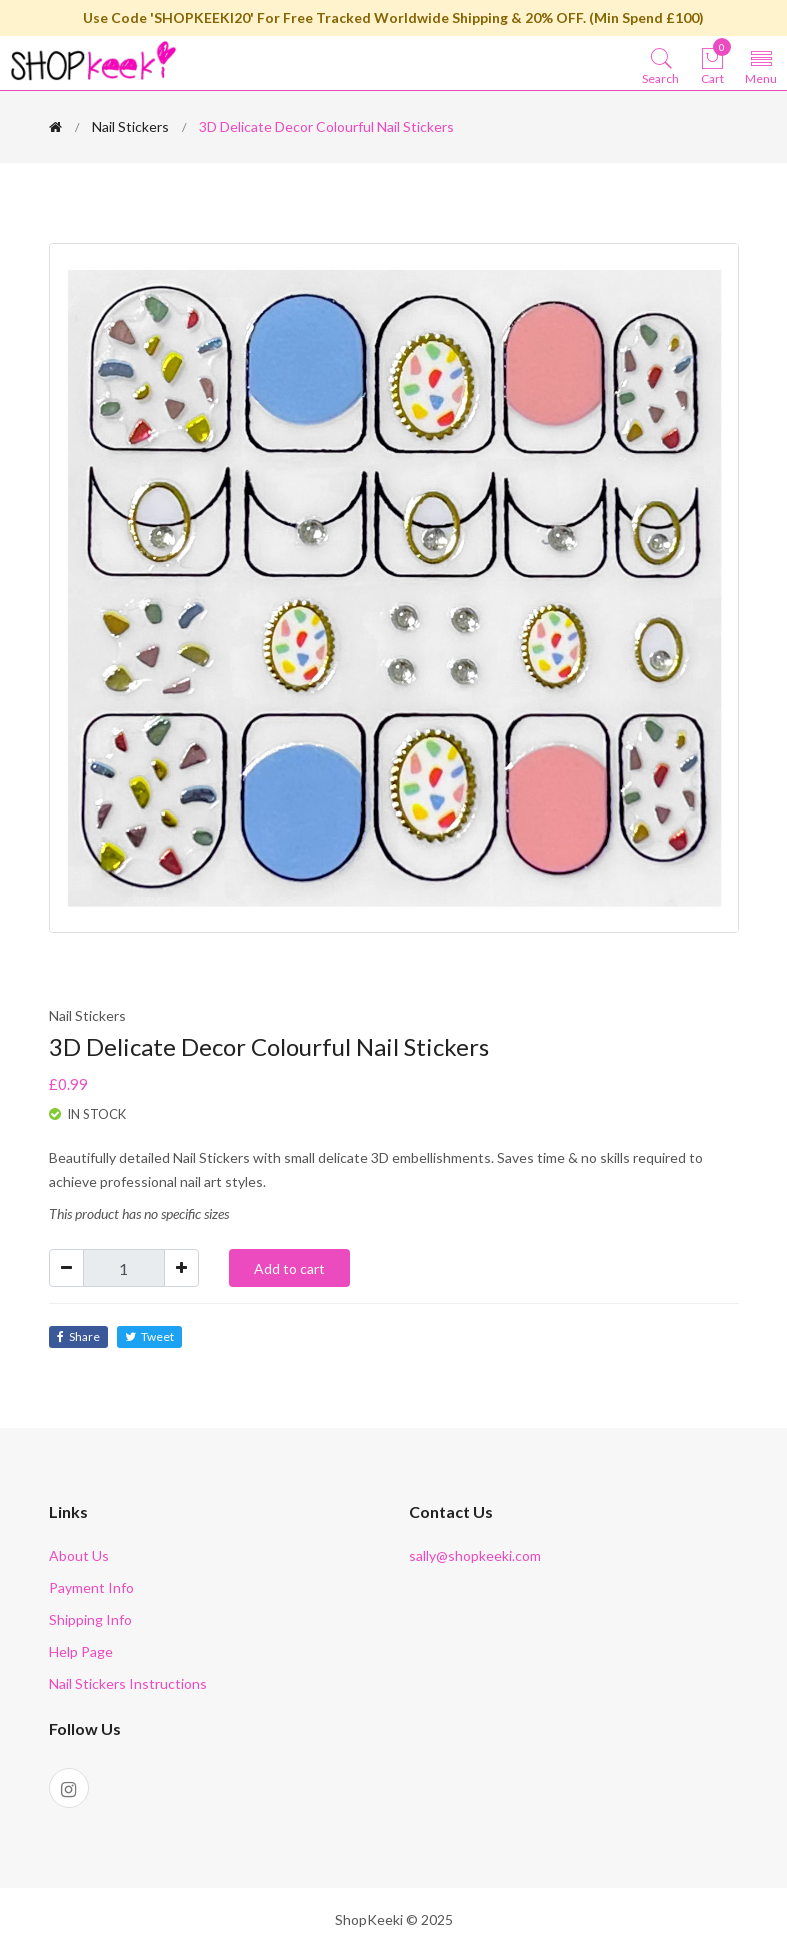 The height and width of the screenshot is (1952, 787). I want to click on Payment Info, so click(91, 1587).